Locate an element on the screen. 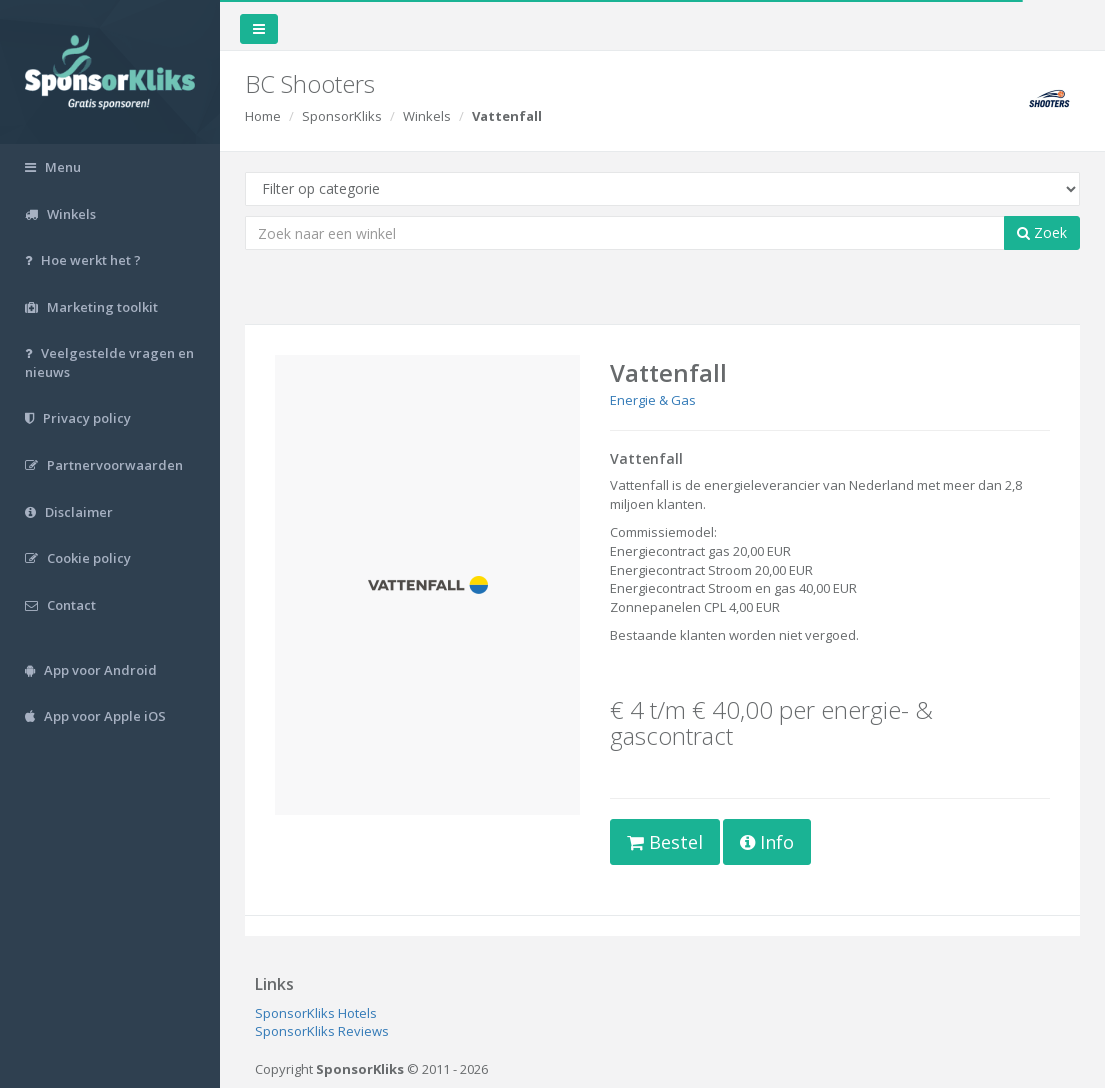 The image size is (1105, 1088). Zoek is located at coordinates (1042, 232).